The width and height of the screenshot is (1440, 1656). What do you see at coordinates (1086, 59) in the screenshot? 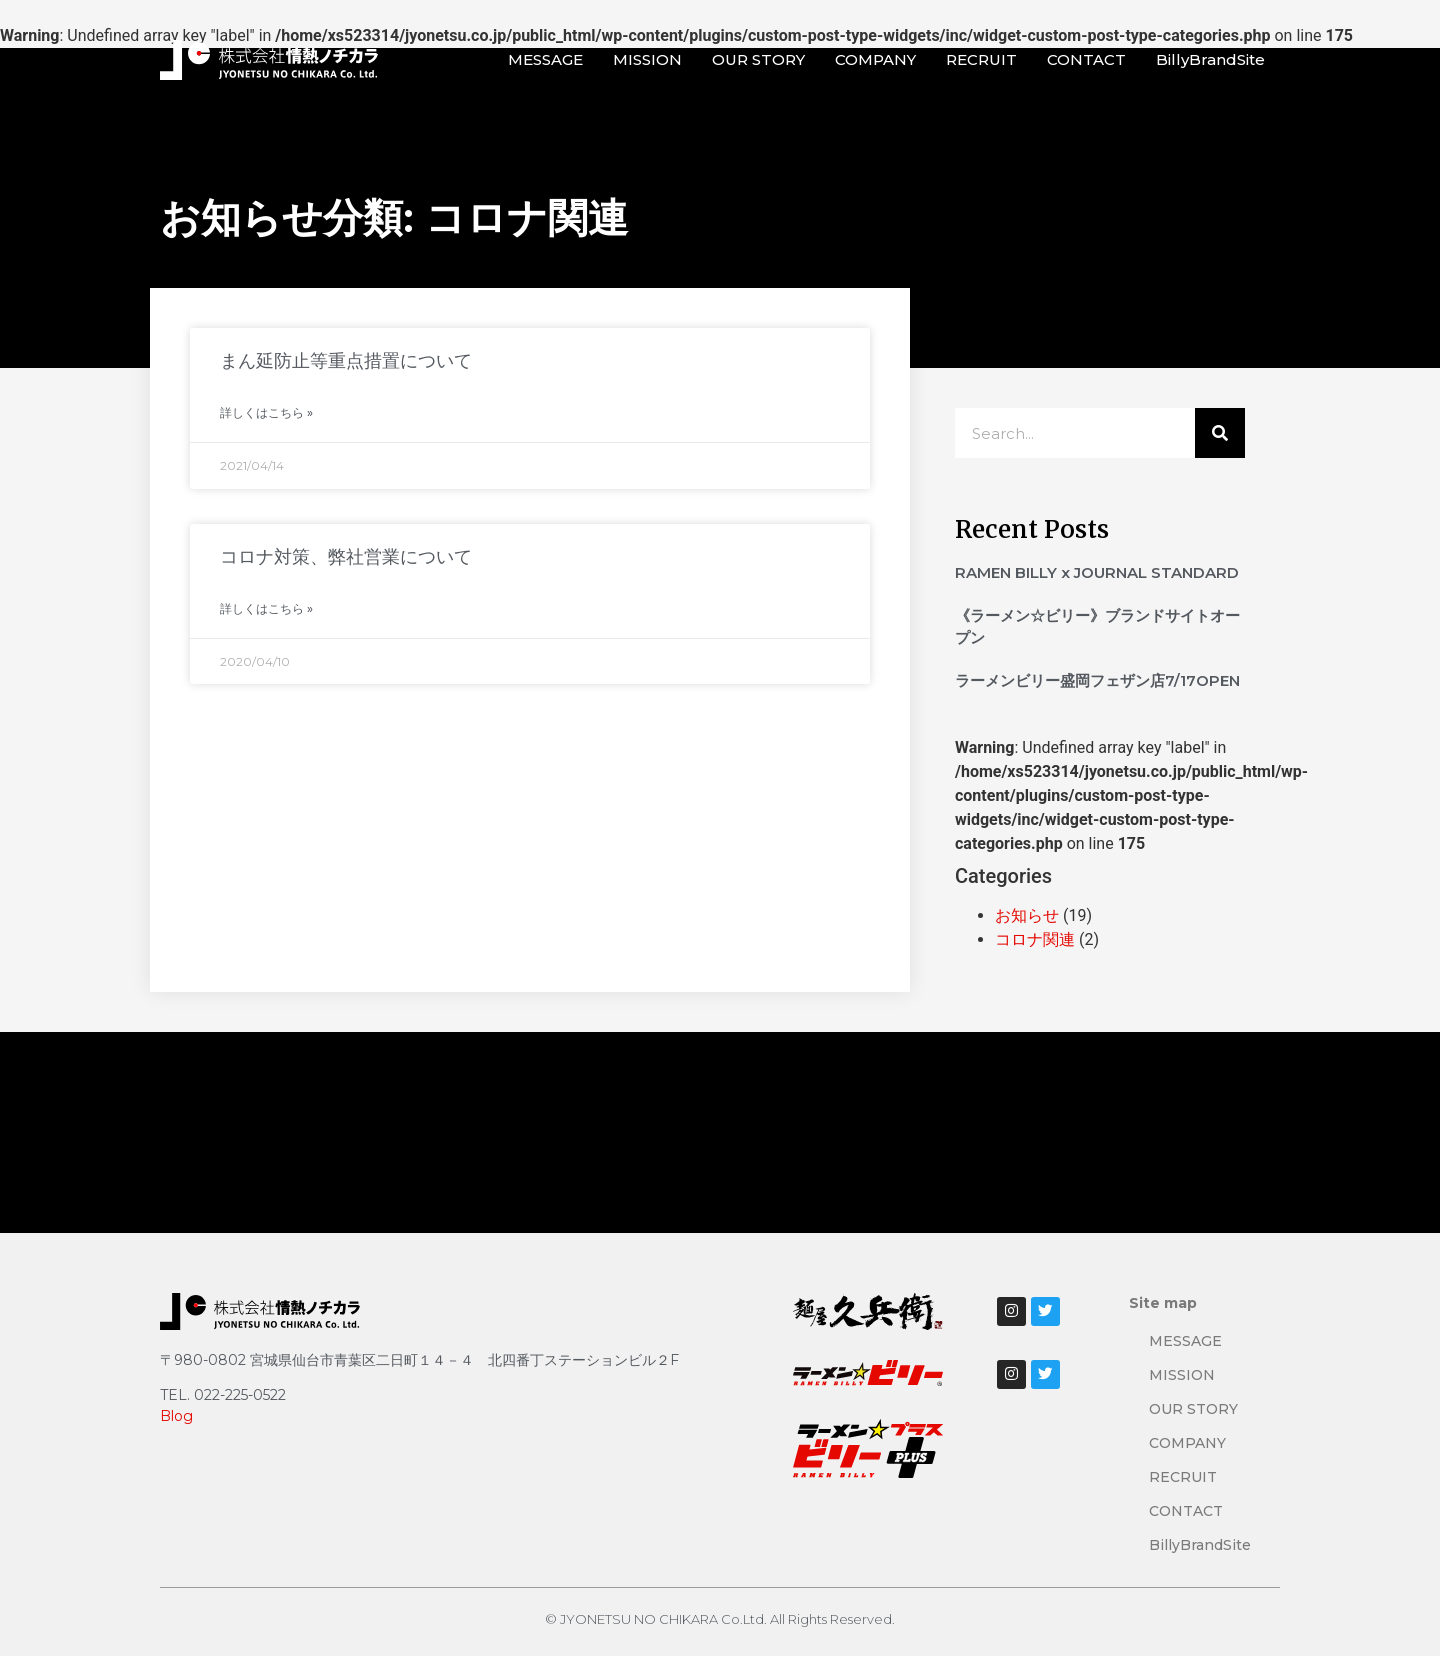
I see `CONTACT` at bounding box center [1086, 59].